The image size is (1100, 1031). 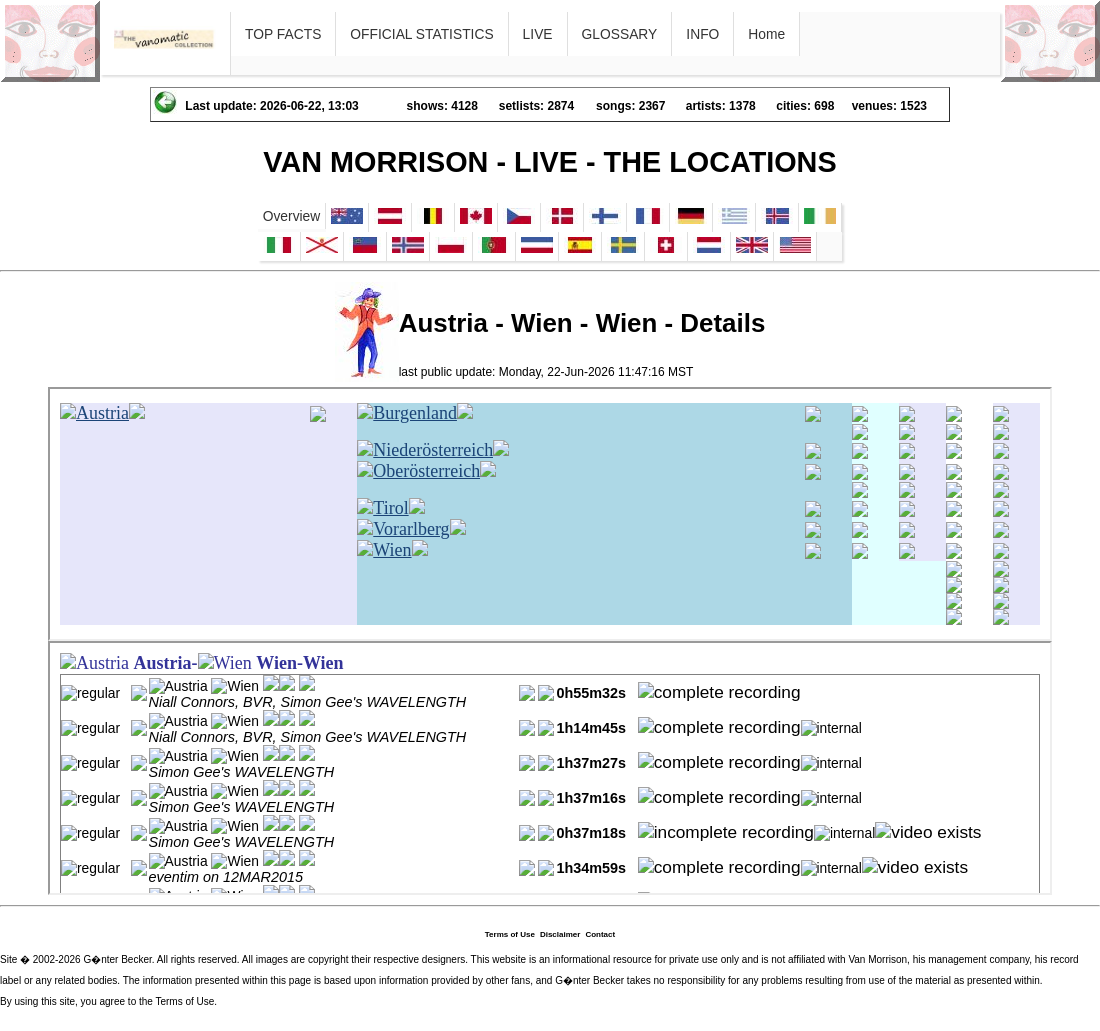 I want to click on <p>Ihr Browser kann leider keine eingebetteten Frames anzeigen</p>, so click(x=550, y=514).